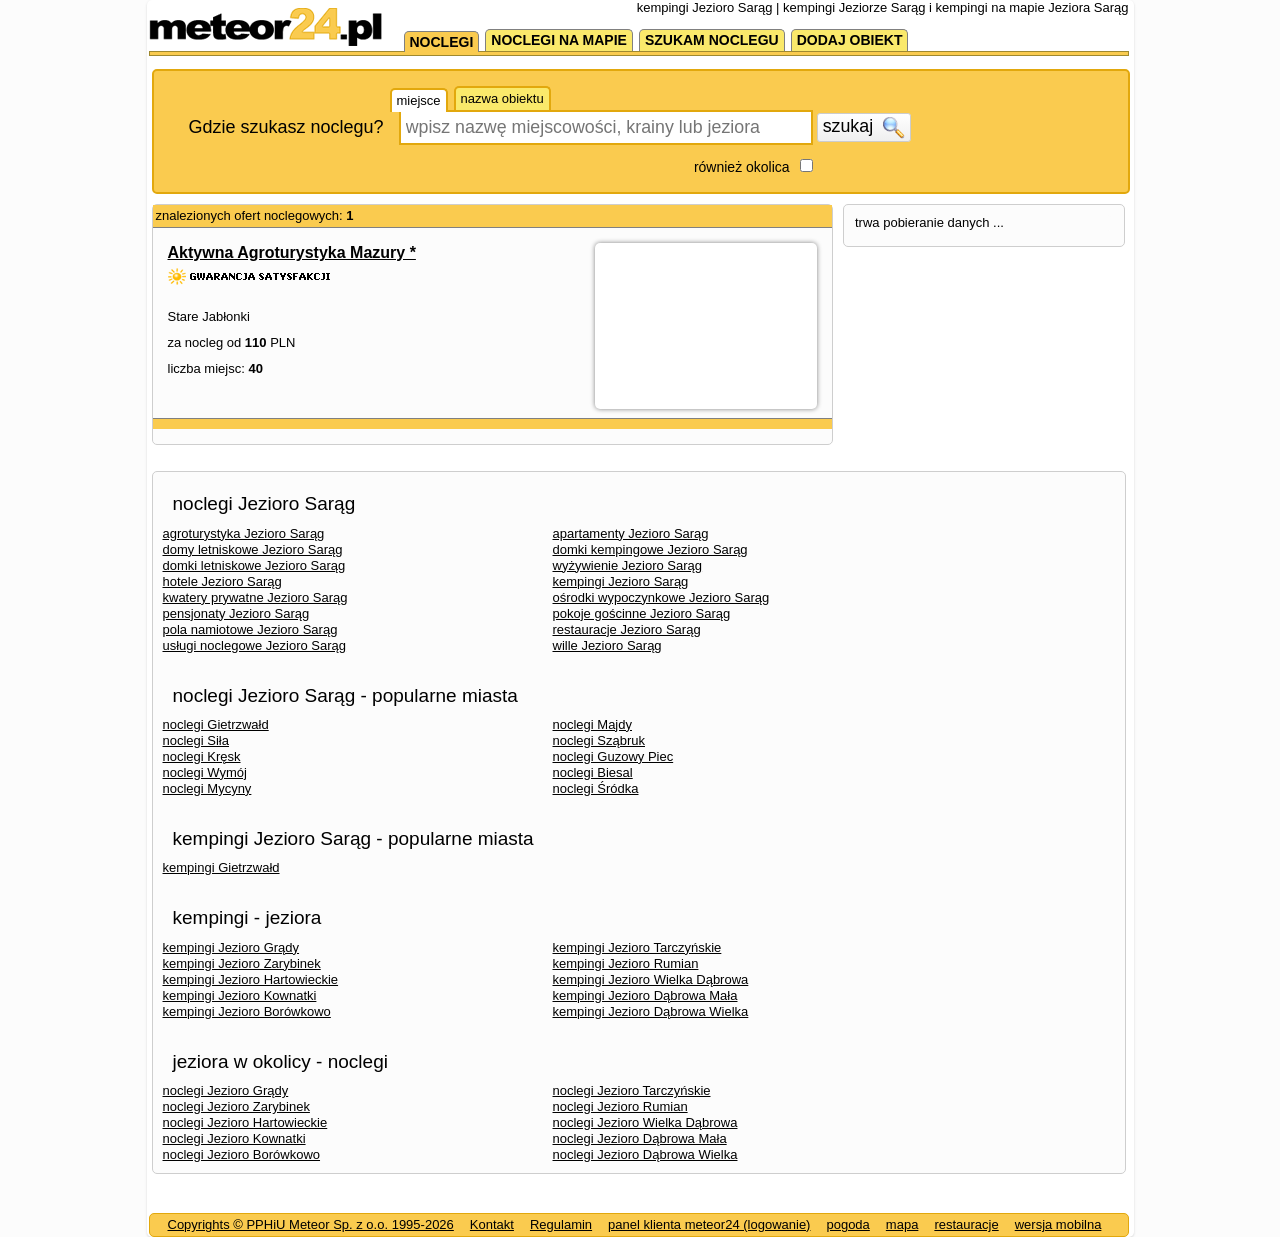  What do you see at coordinates (651, 1011) in the screenshot?
I see `kempingi Jezioro Dąbrowa Wielka` at bounding box center [651, 1011].